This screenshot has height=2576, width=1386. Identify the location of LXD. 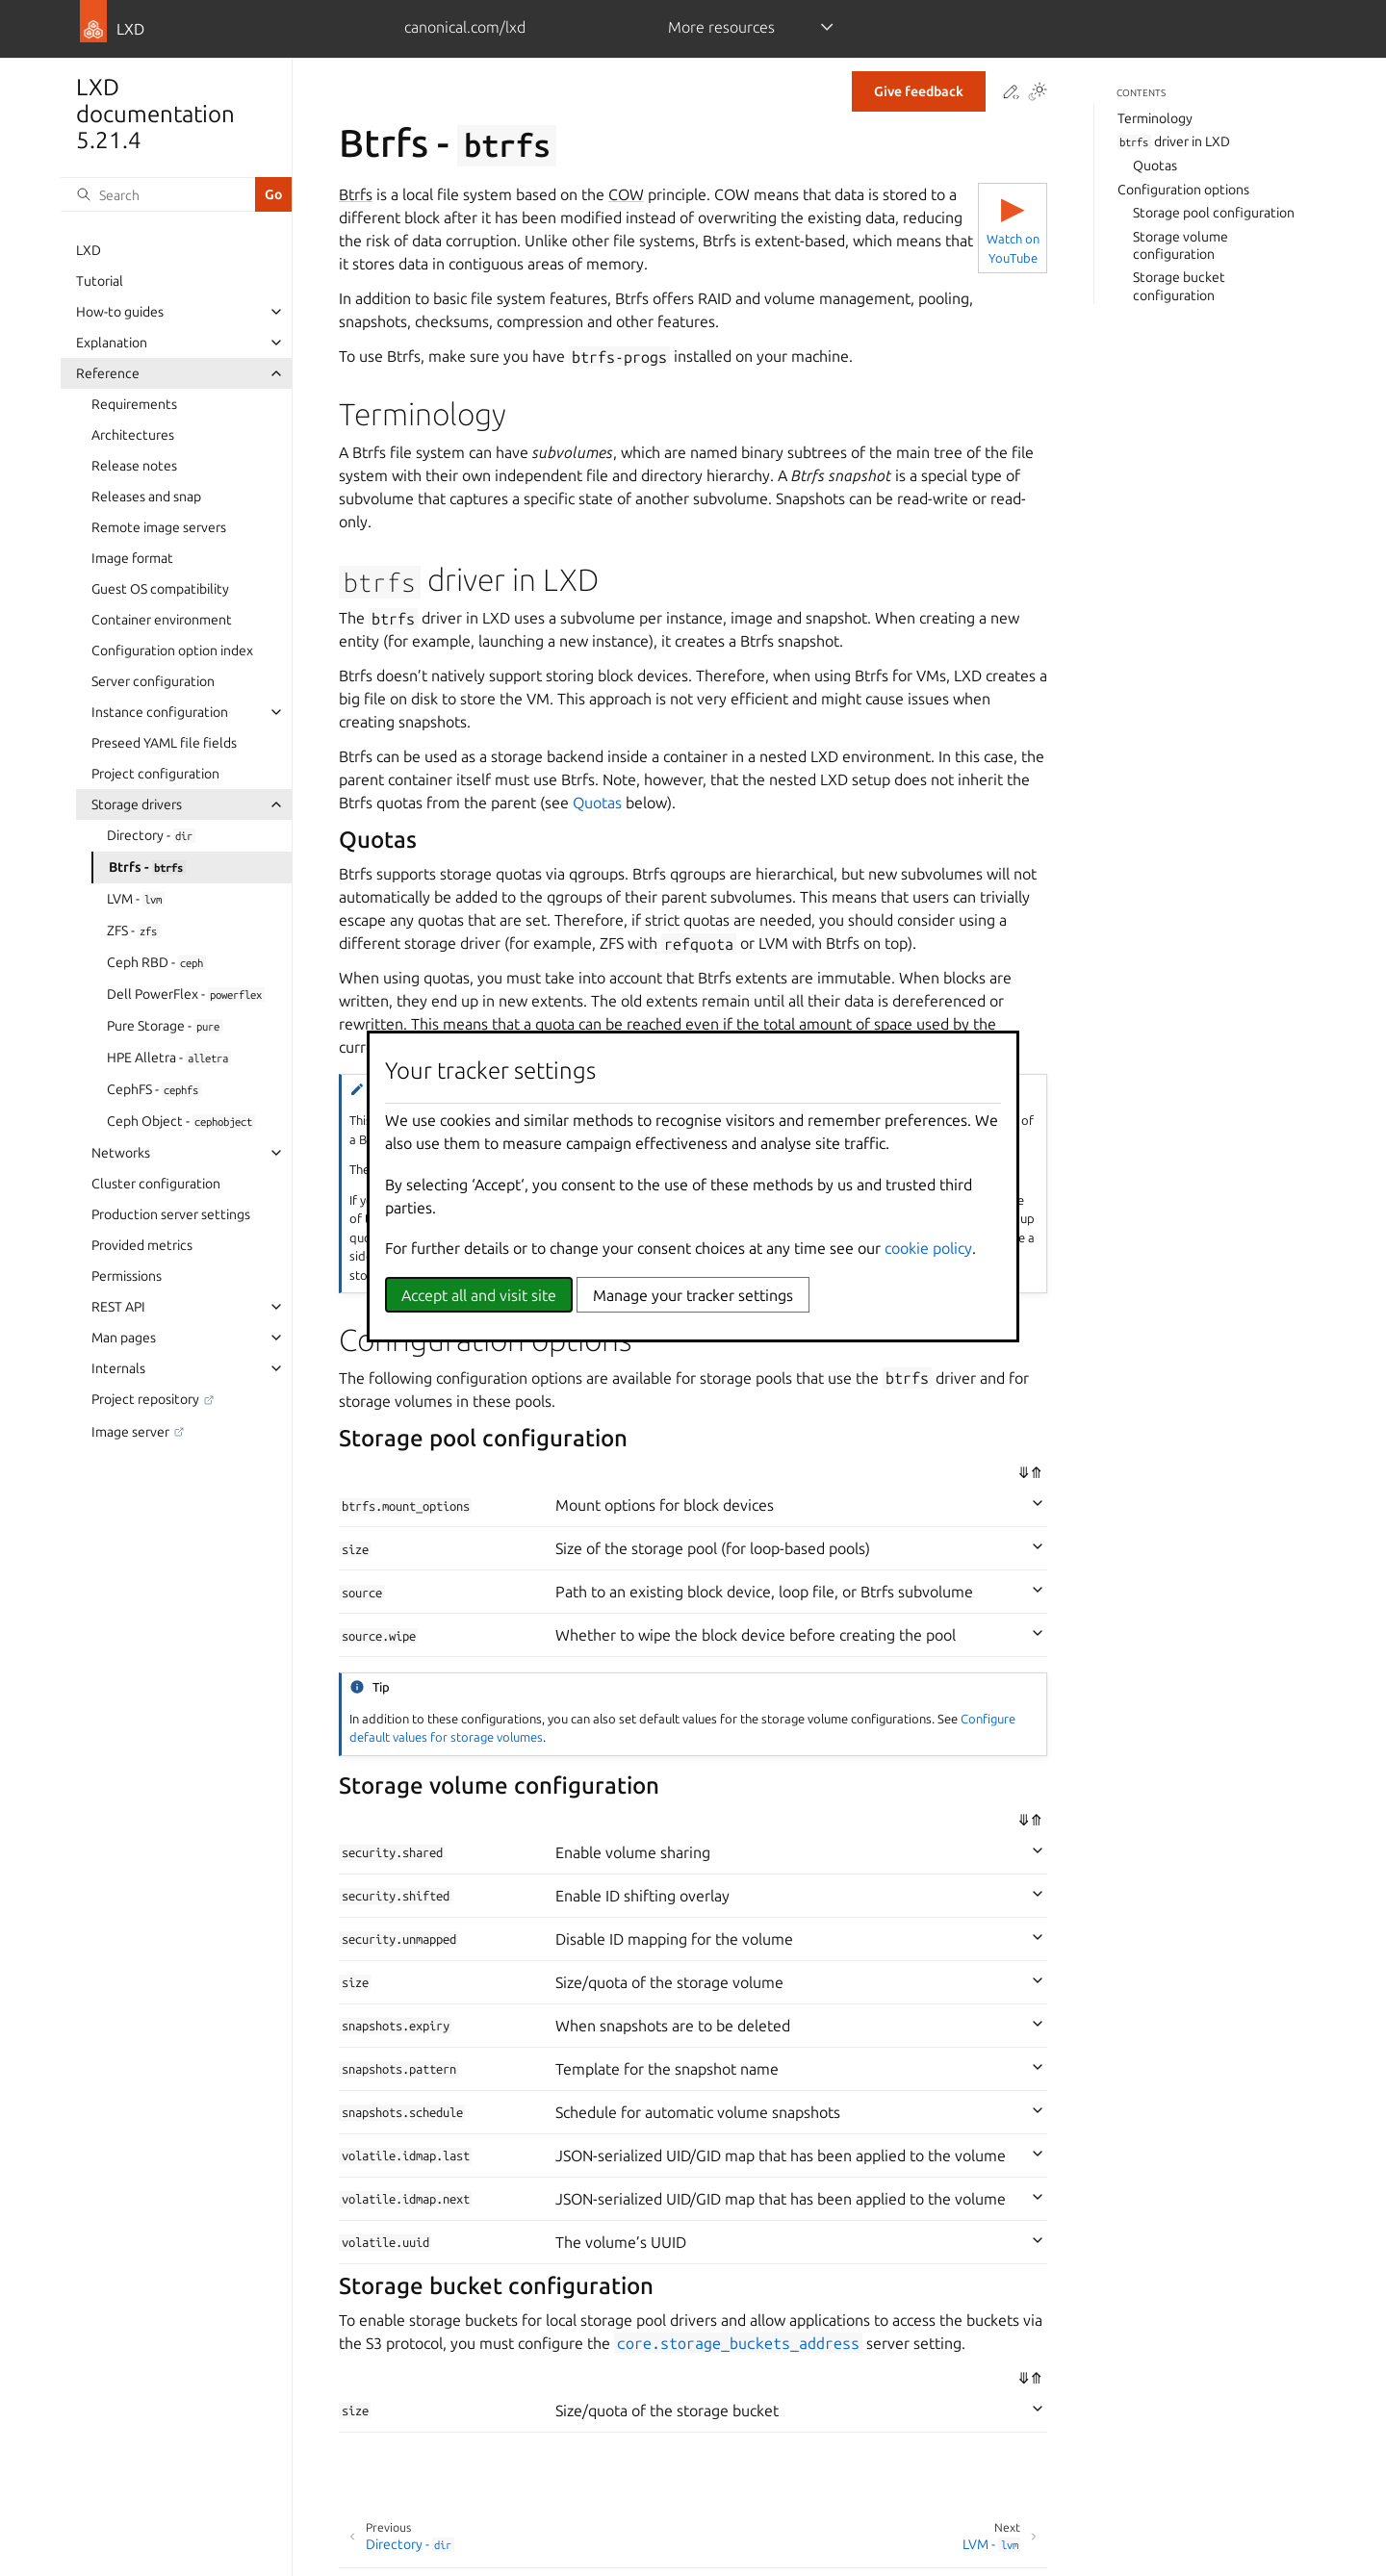
(88, 250).